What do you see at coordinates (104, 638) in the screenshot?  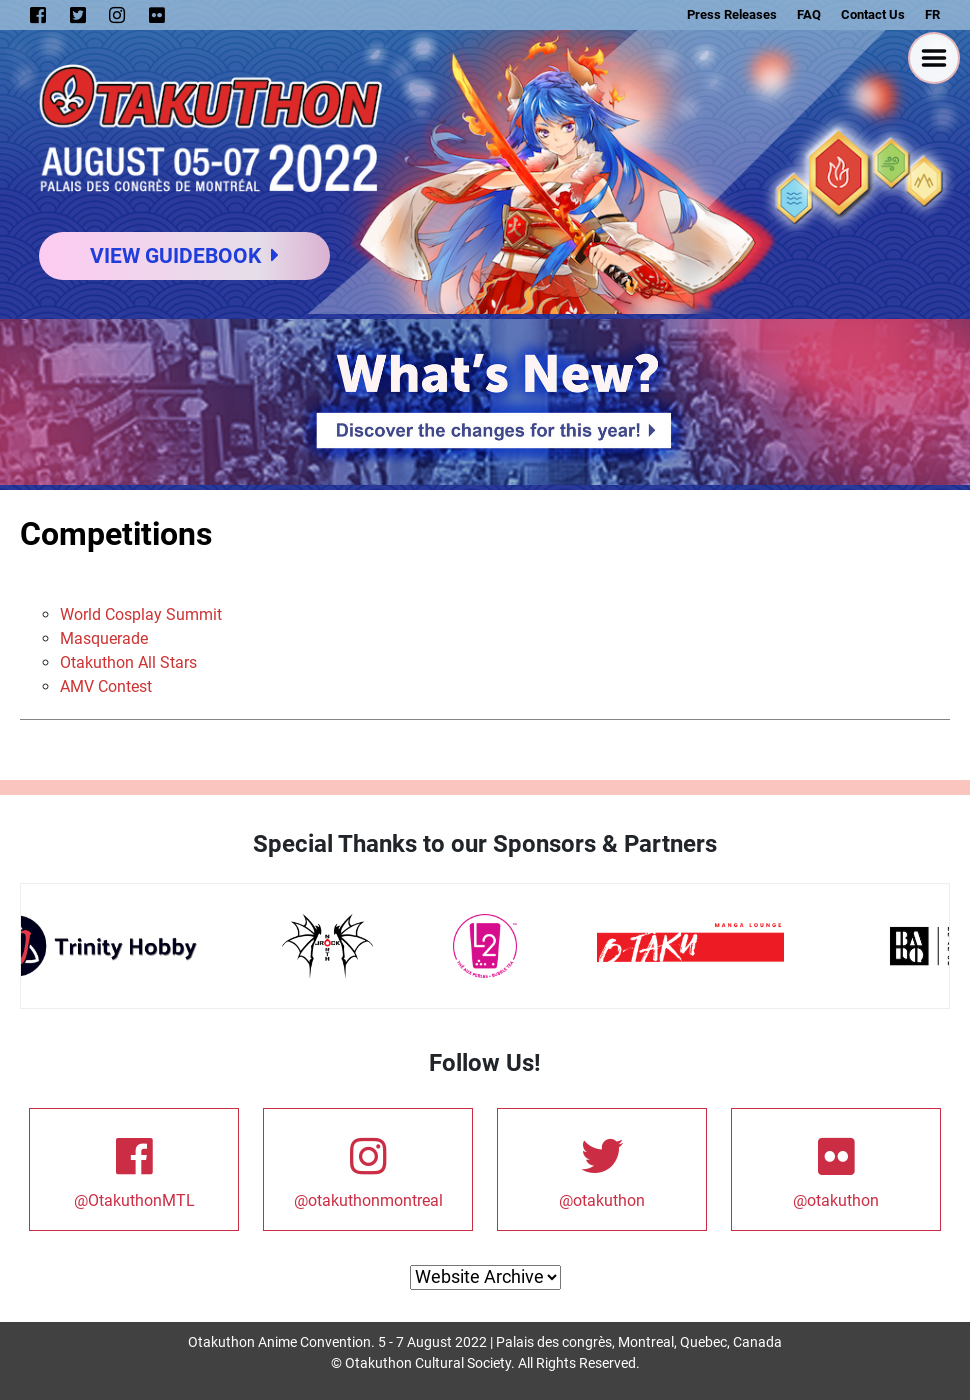 I see `Masquerade` at bounding box center [104, 638].